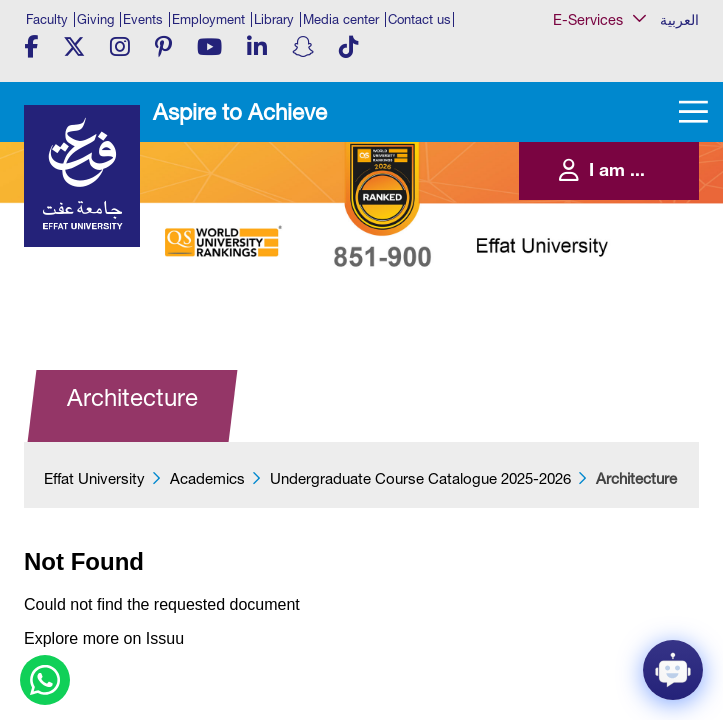  I want to click on Library, so click(274, 19).